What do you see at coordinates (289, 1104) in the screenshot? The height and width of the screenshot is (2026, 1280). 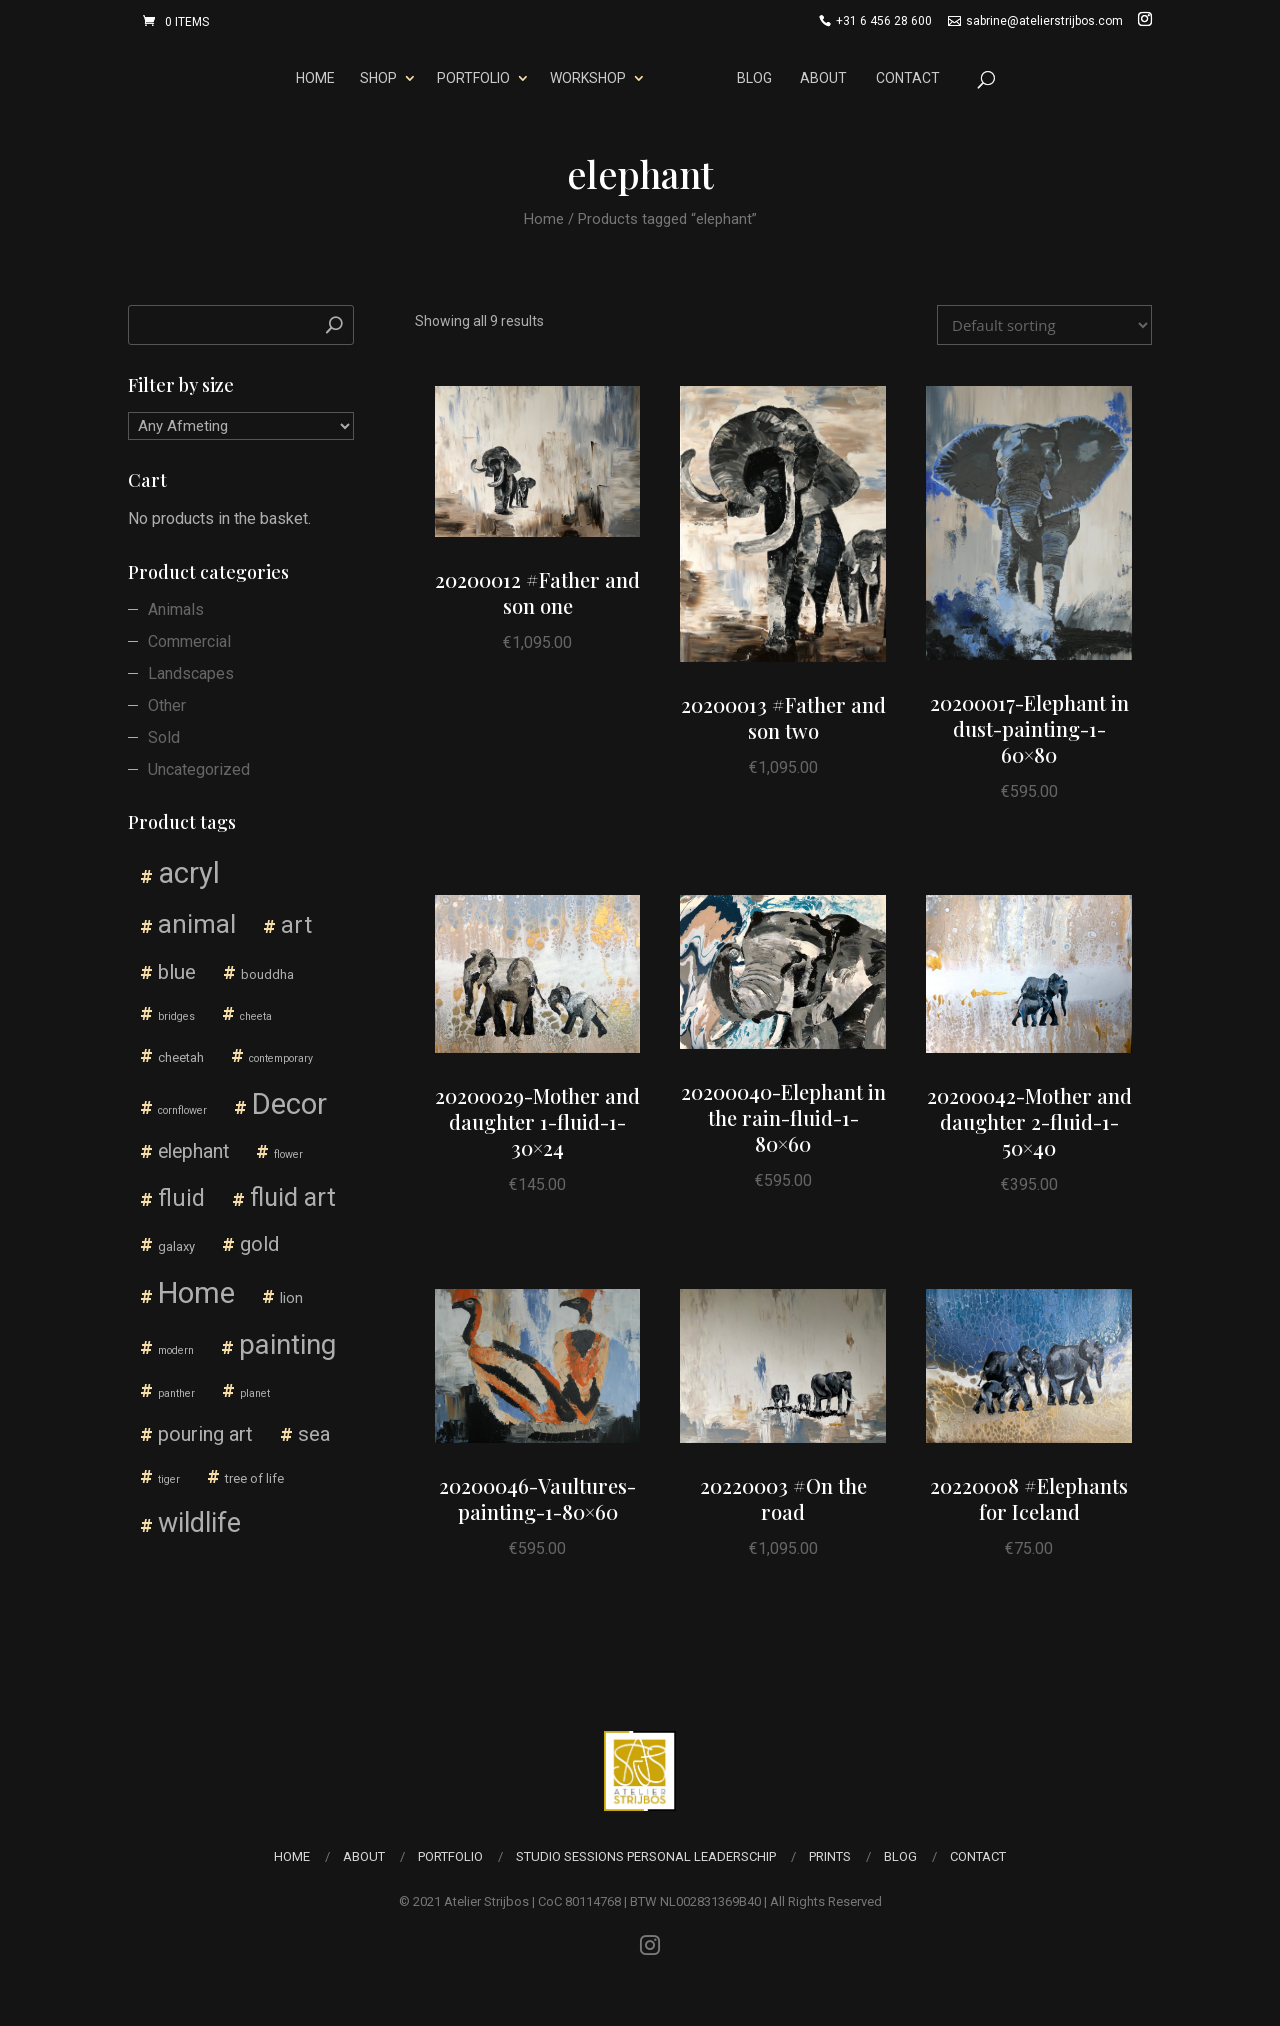 I see `Decor [Decor (55 products)]` at bounding box center [289, 1104].